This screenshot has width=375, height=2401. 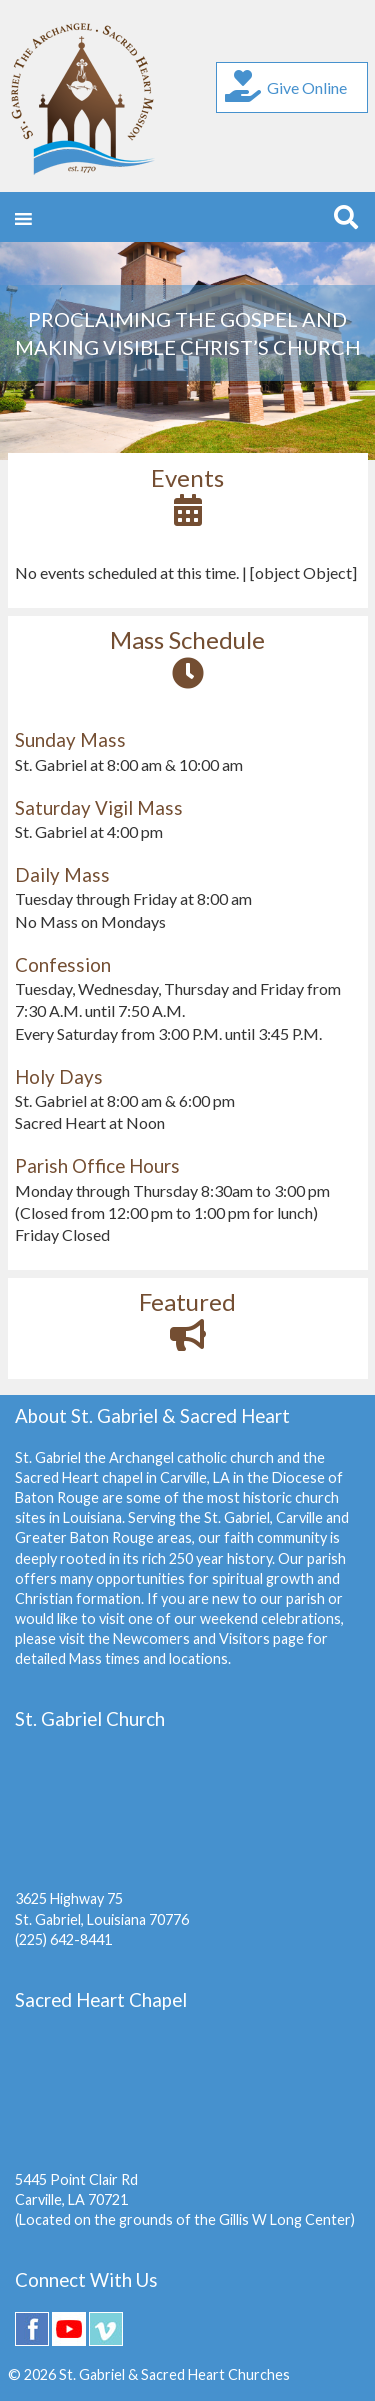 I want to click on (225) 642-8441, so click(x=63, y=1939).